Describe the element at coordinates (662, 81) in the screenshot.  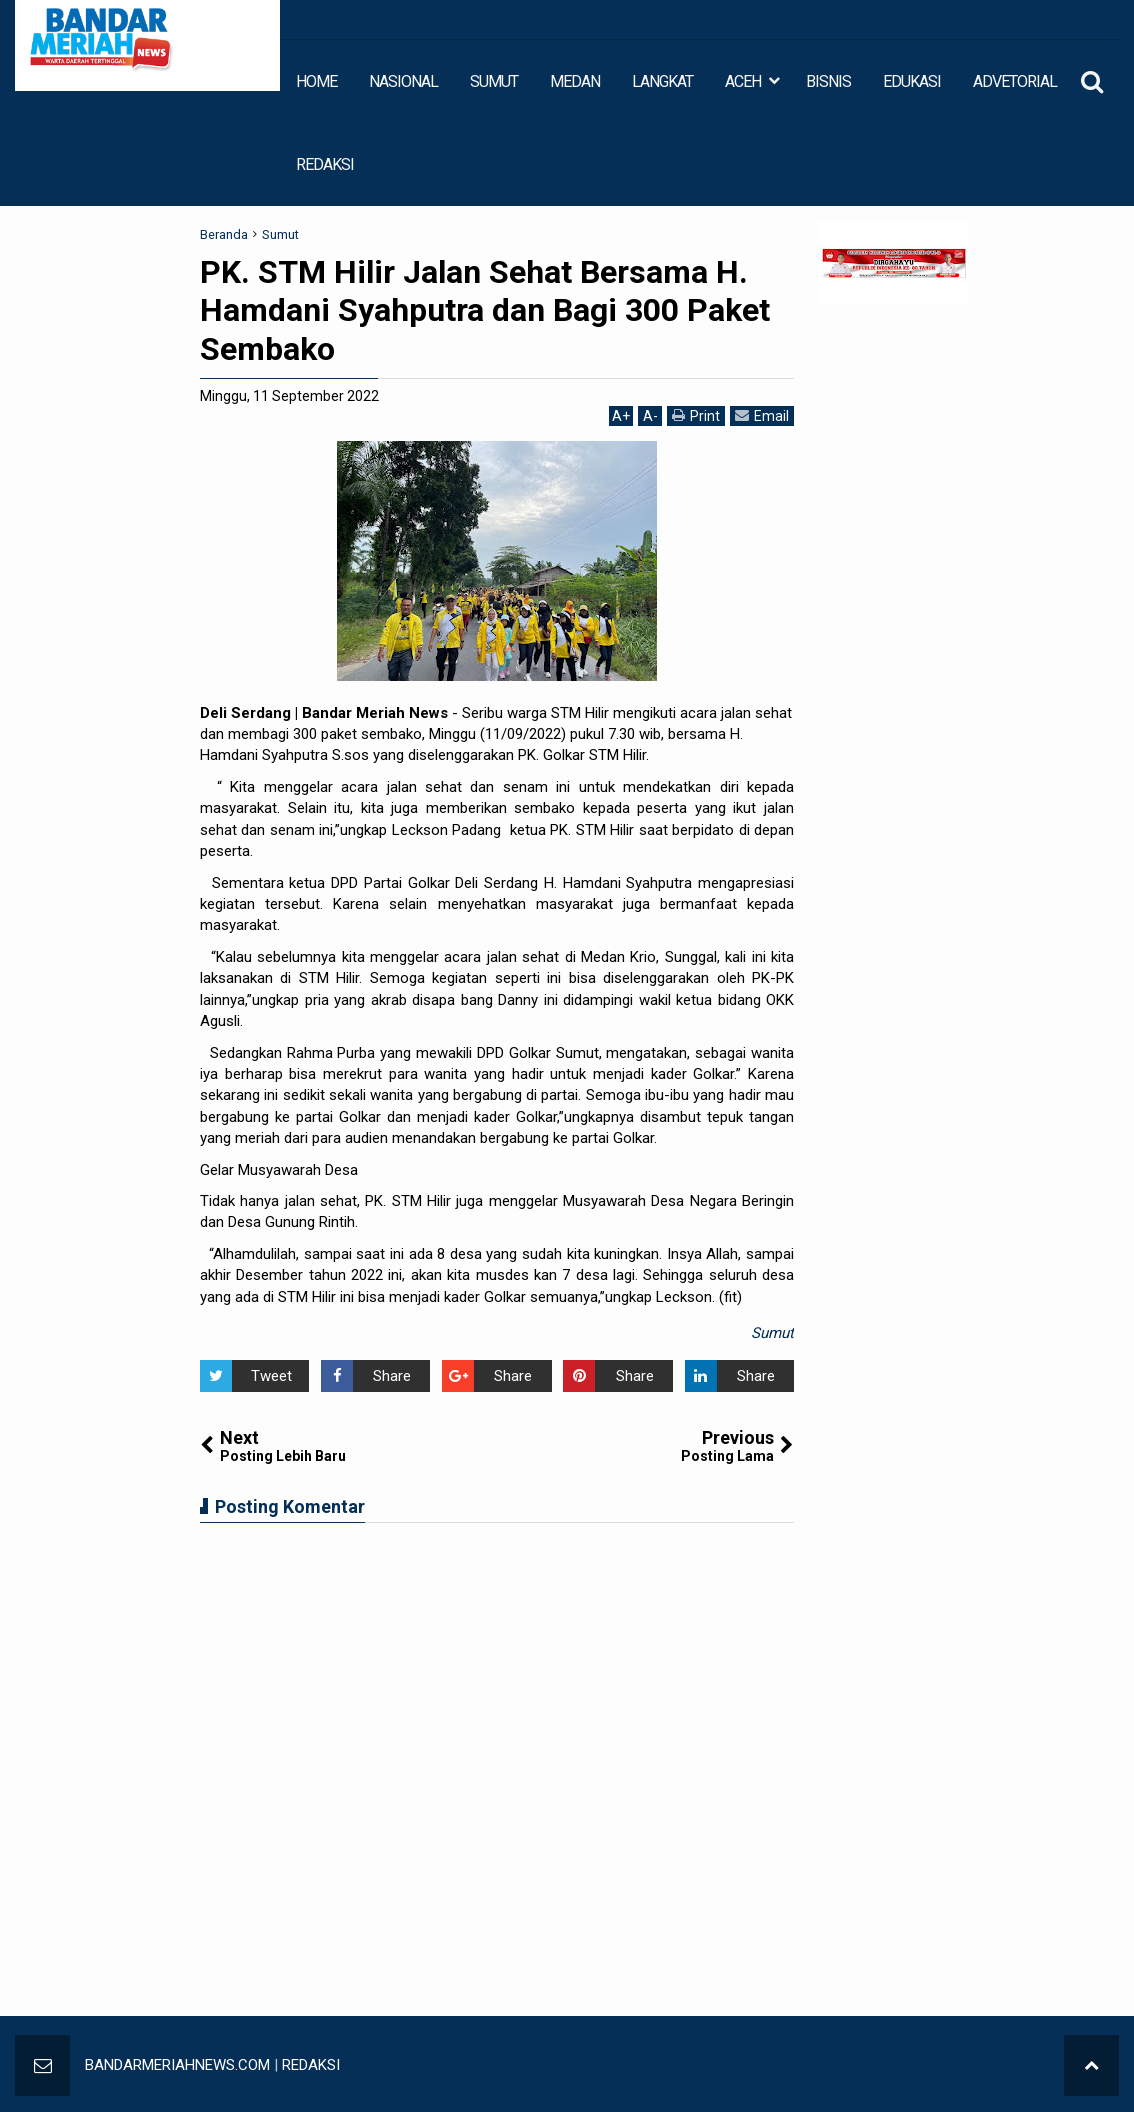
I see `LANGKAT` at that location.